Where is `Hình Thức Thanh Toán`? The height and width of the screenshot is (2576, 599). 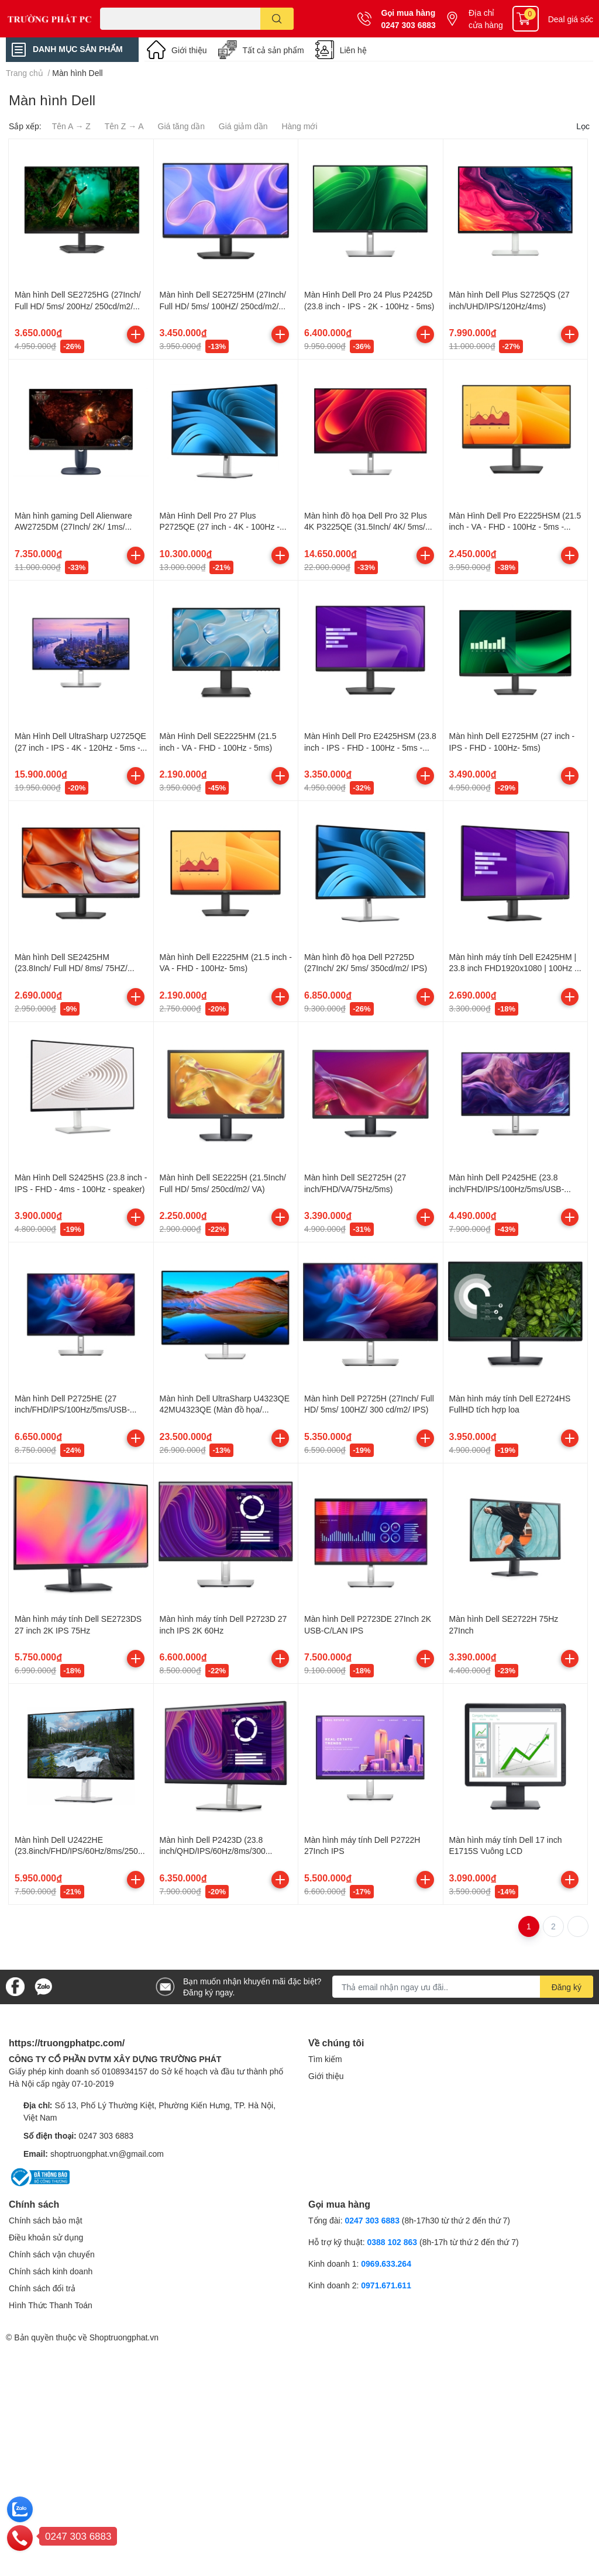
Hình Thức Thanh Toán is located at coordinates (50, 2305).